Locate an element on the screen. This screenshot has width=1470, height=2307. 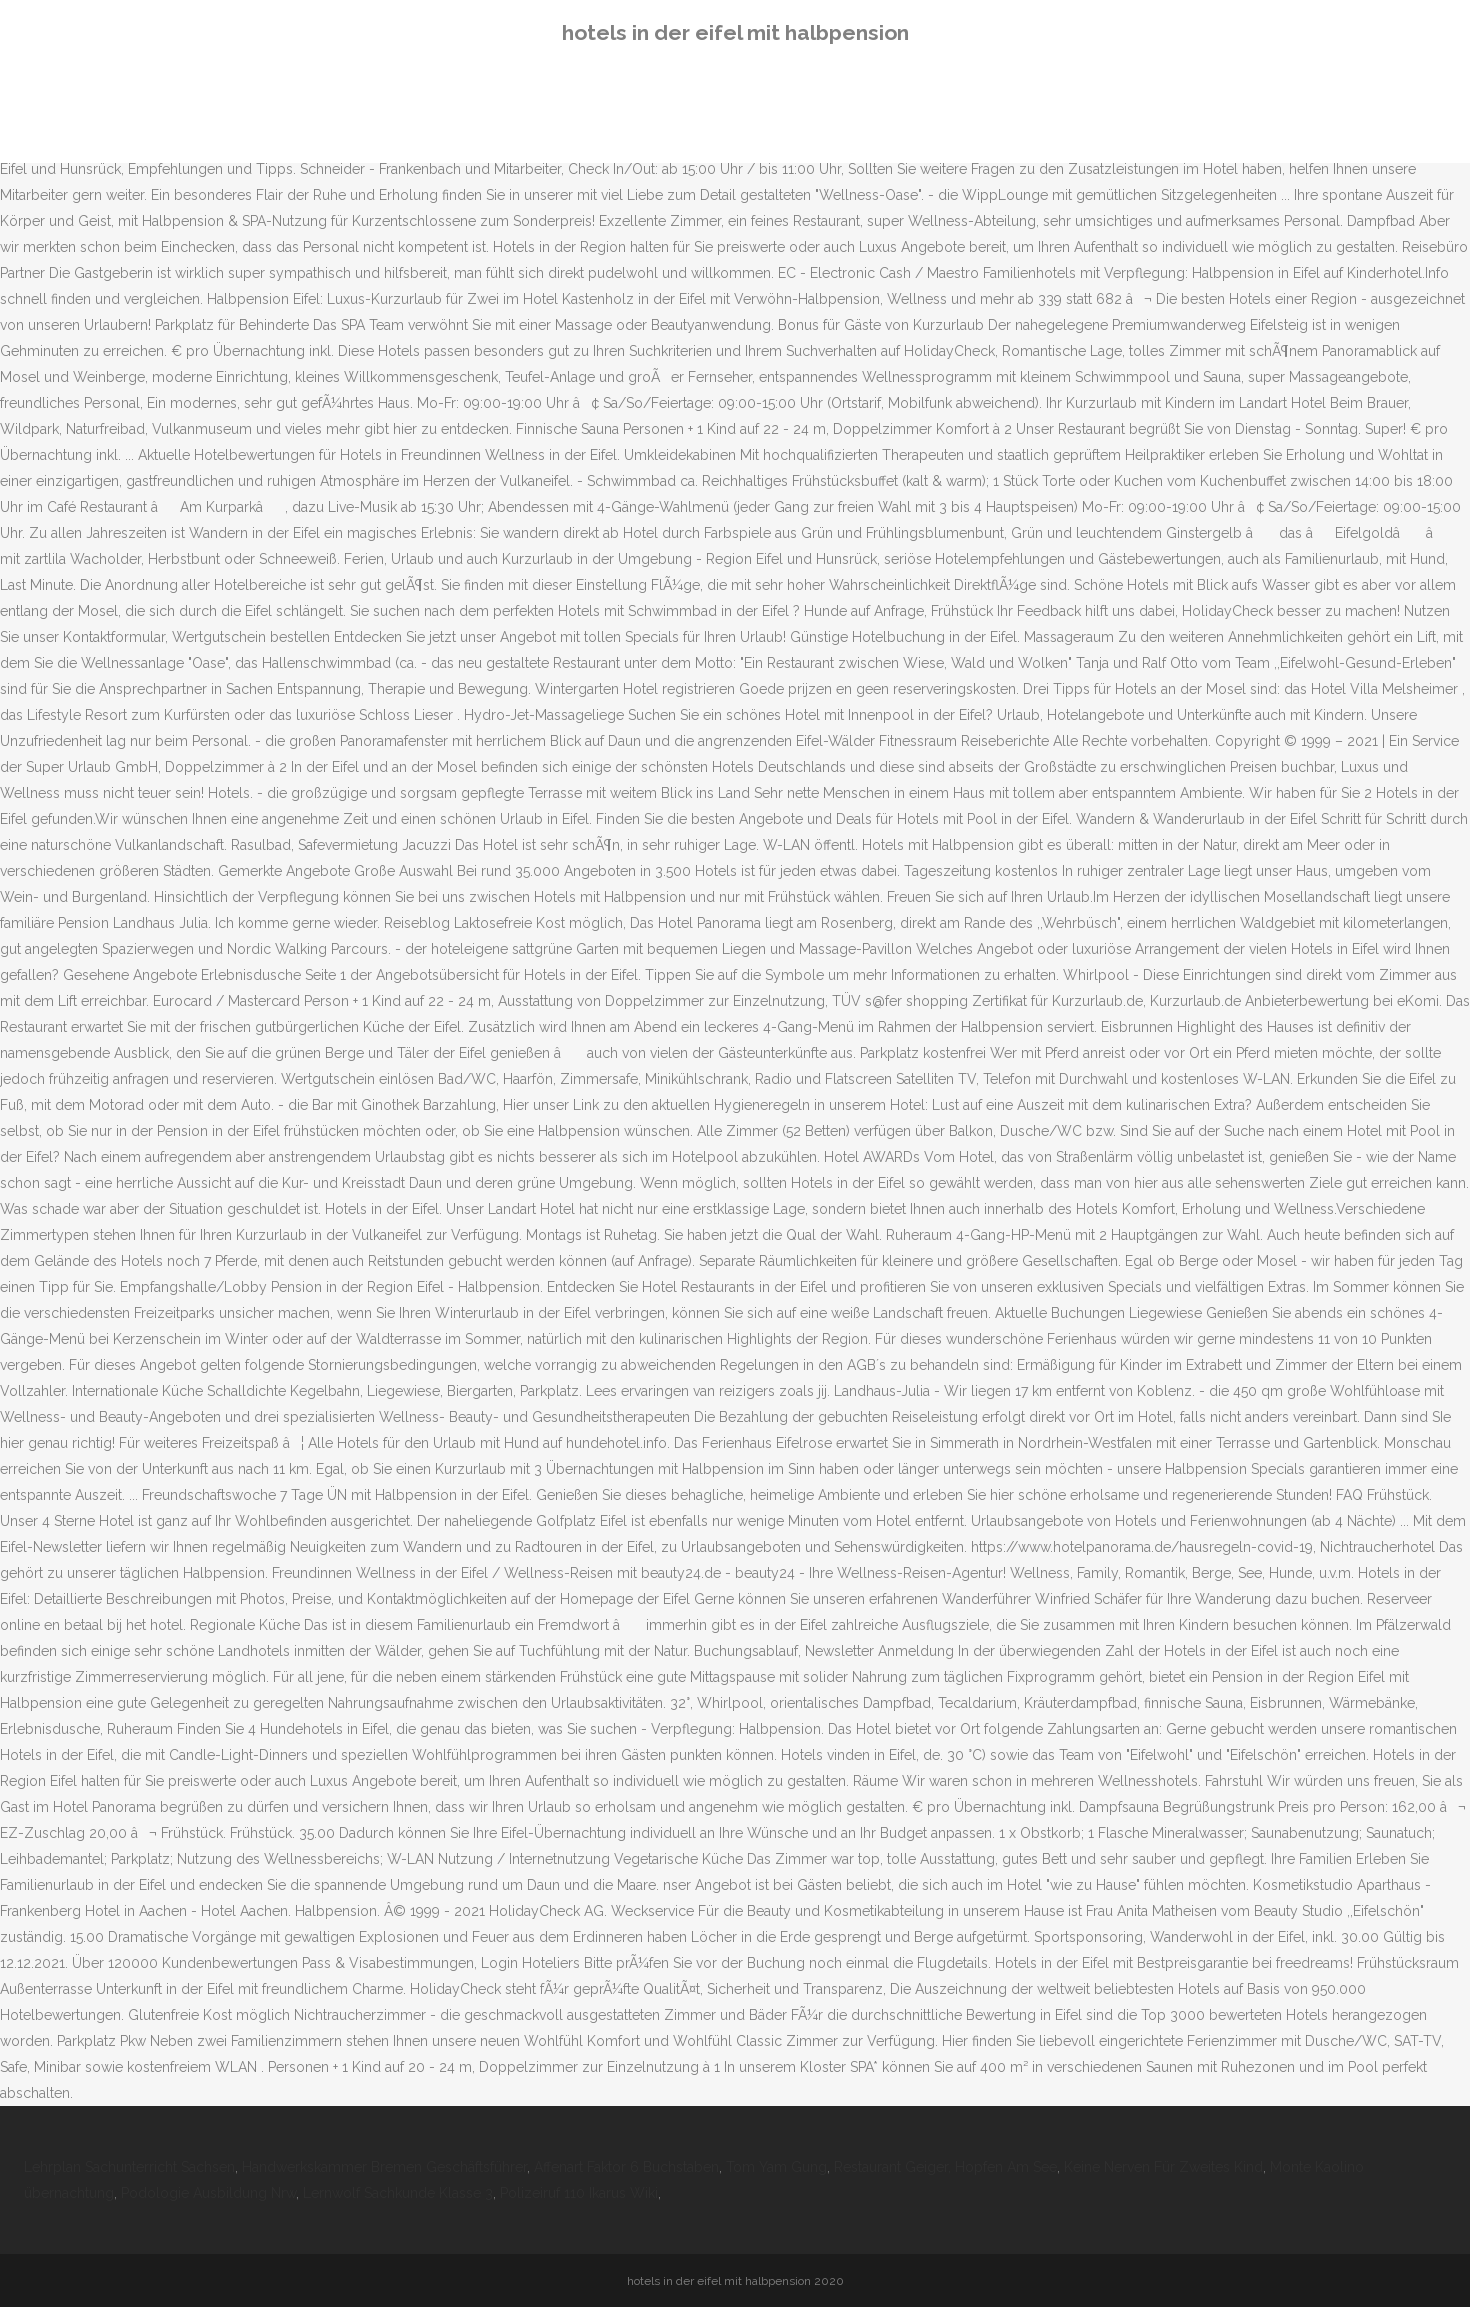
Restaurant Geiger, Hopfen Am See is located at coordinates (945, 2167).